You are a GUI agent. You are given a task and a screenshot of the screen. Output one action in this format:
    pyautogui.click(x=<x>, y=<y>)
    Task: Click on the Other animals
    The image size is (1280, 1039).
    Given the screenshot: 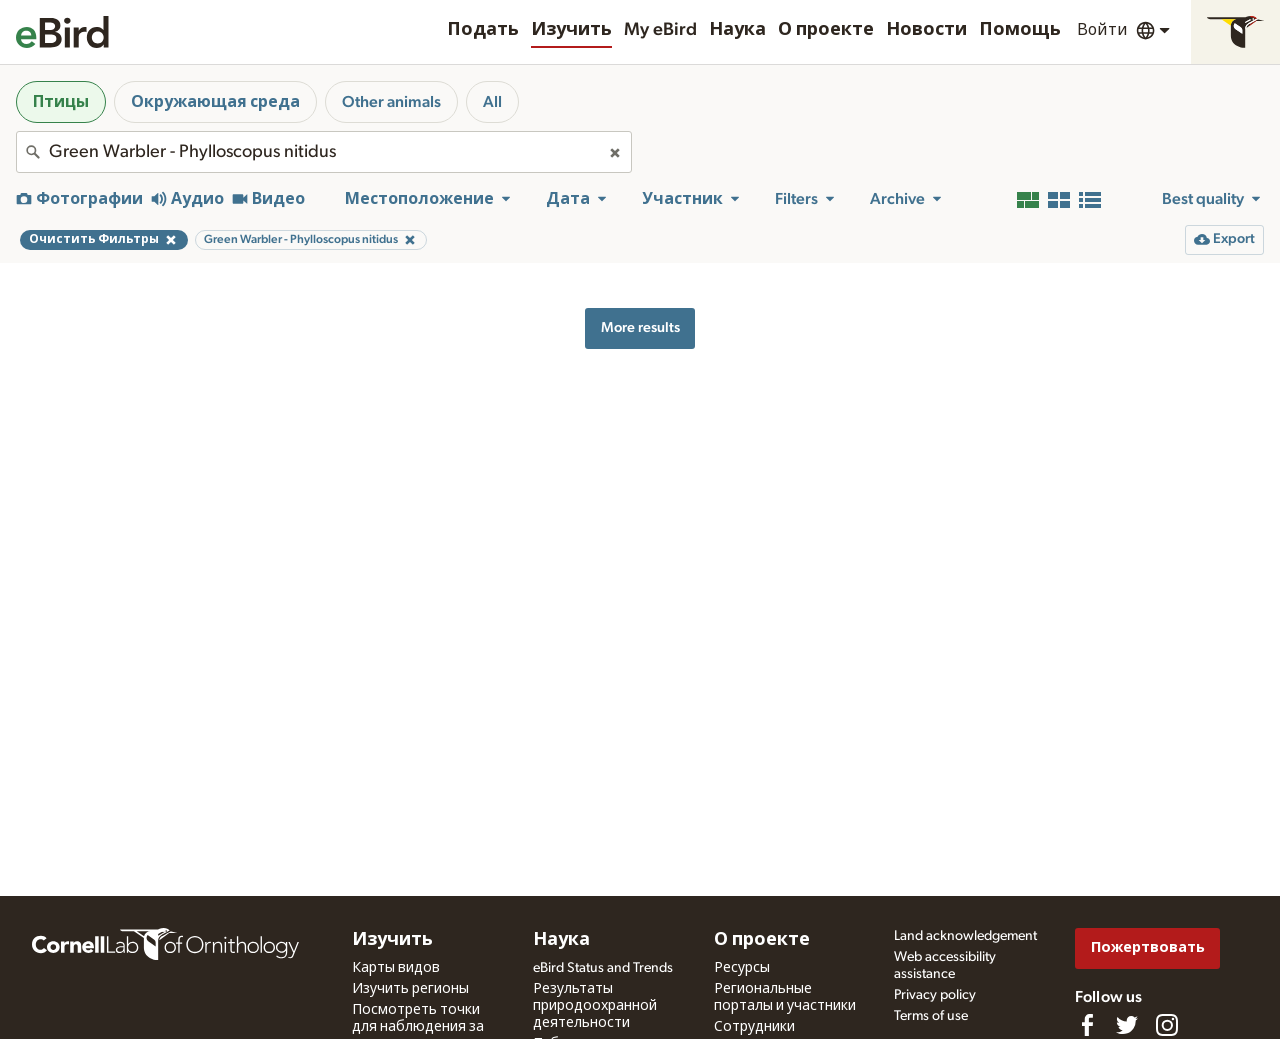 What is the action you would take?
    pyautogui.click(x=391, y=102)
    